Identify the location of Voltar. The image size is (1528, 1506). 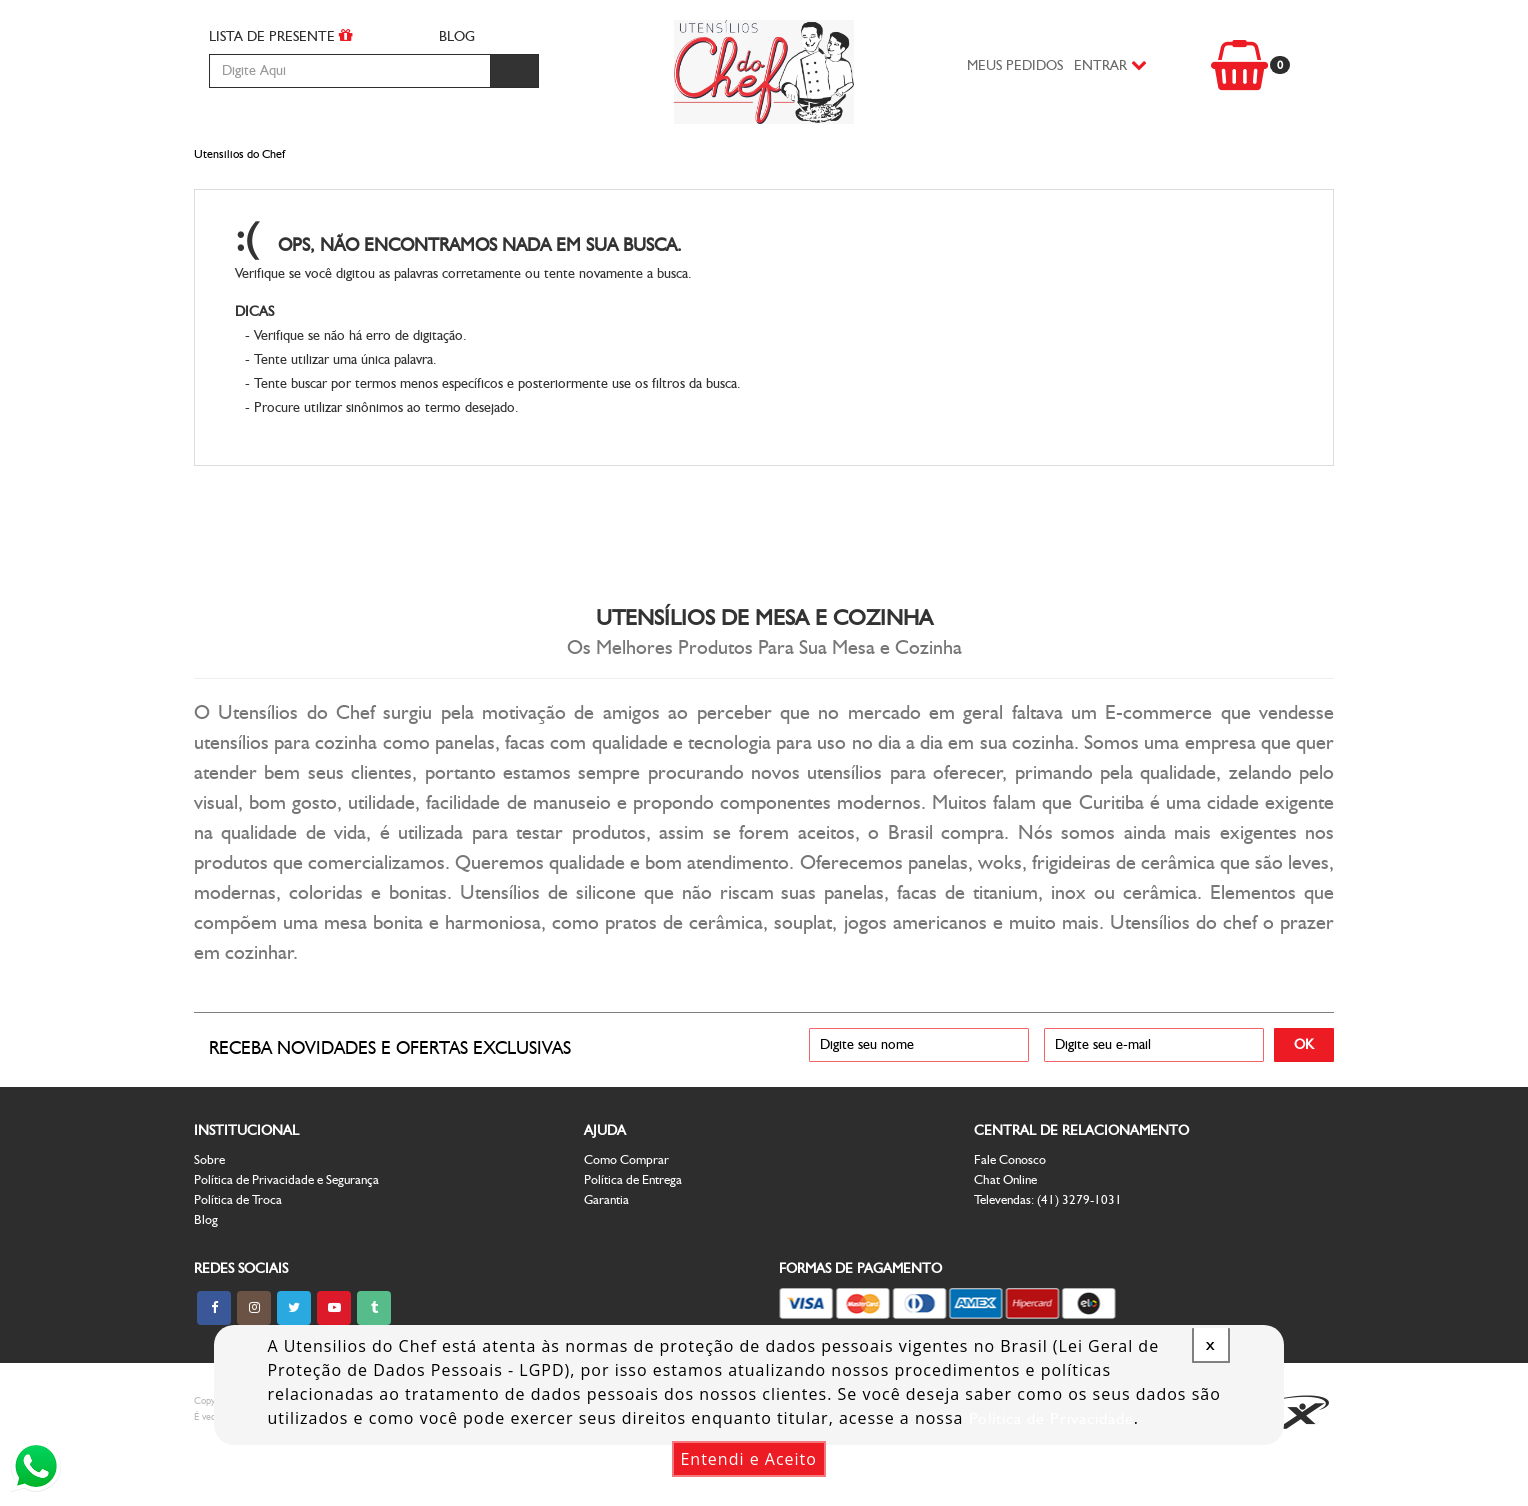
(1240, 303).